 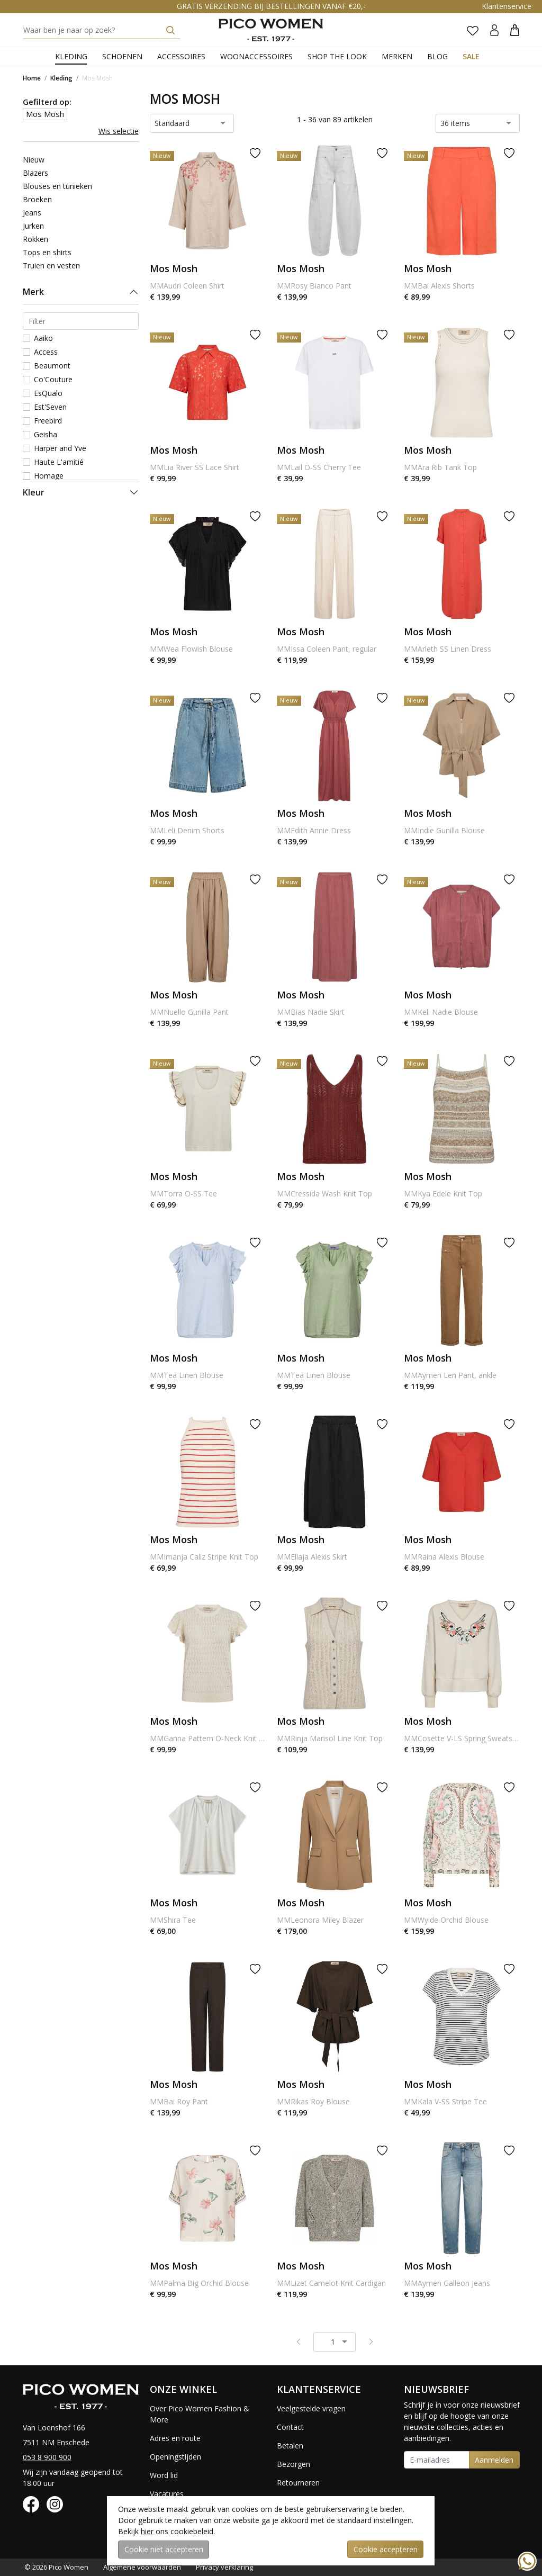 What do you see at coordinates (290, 2445) in the screenshot?
I see `Betalen` at bounding box center [290, 2445].